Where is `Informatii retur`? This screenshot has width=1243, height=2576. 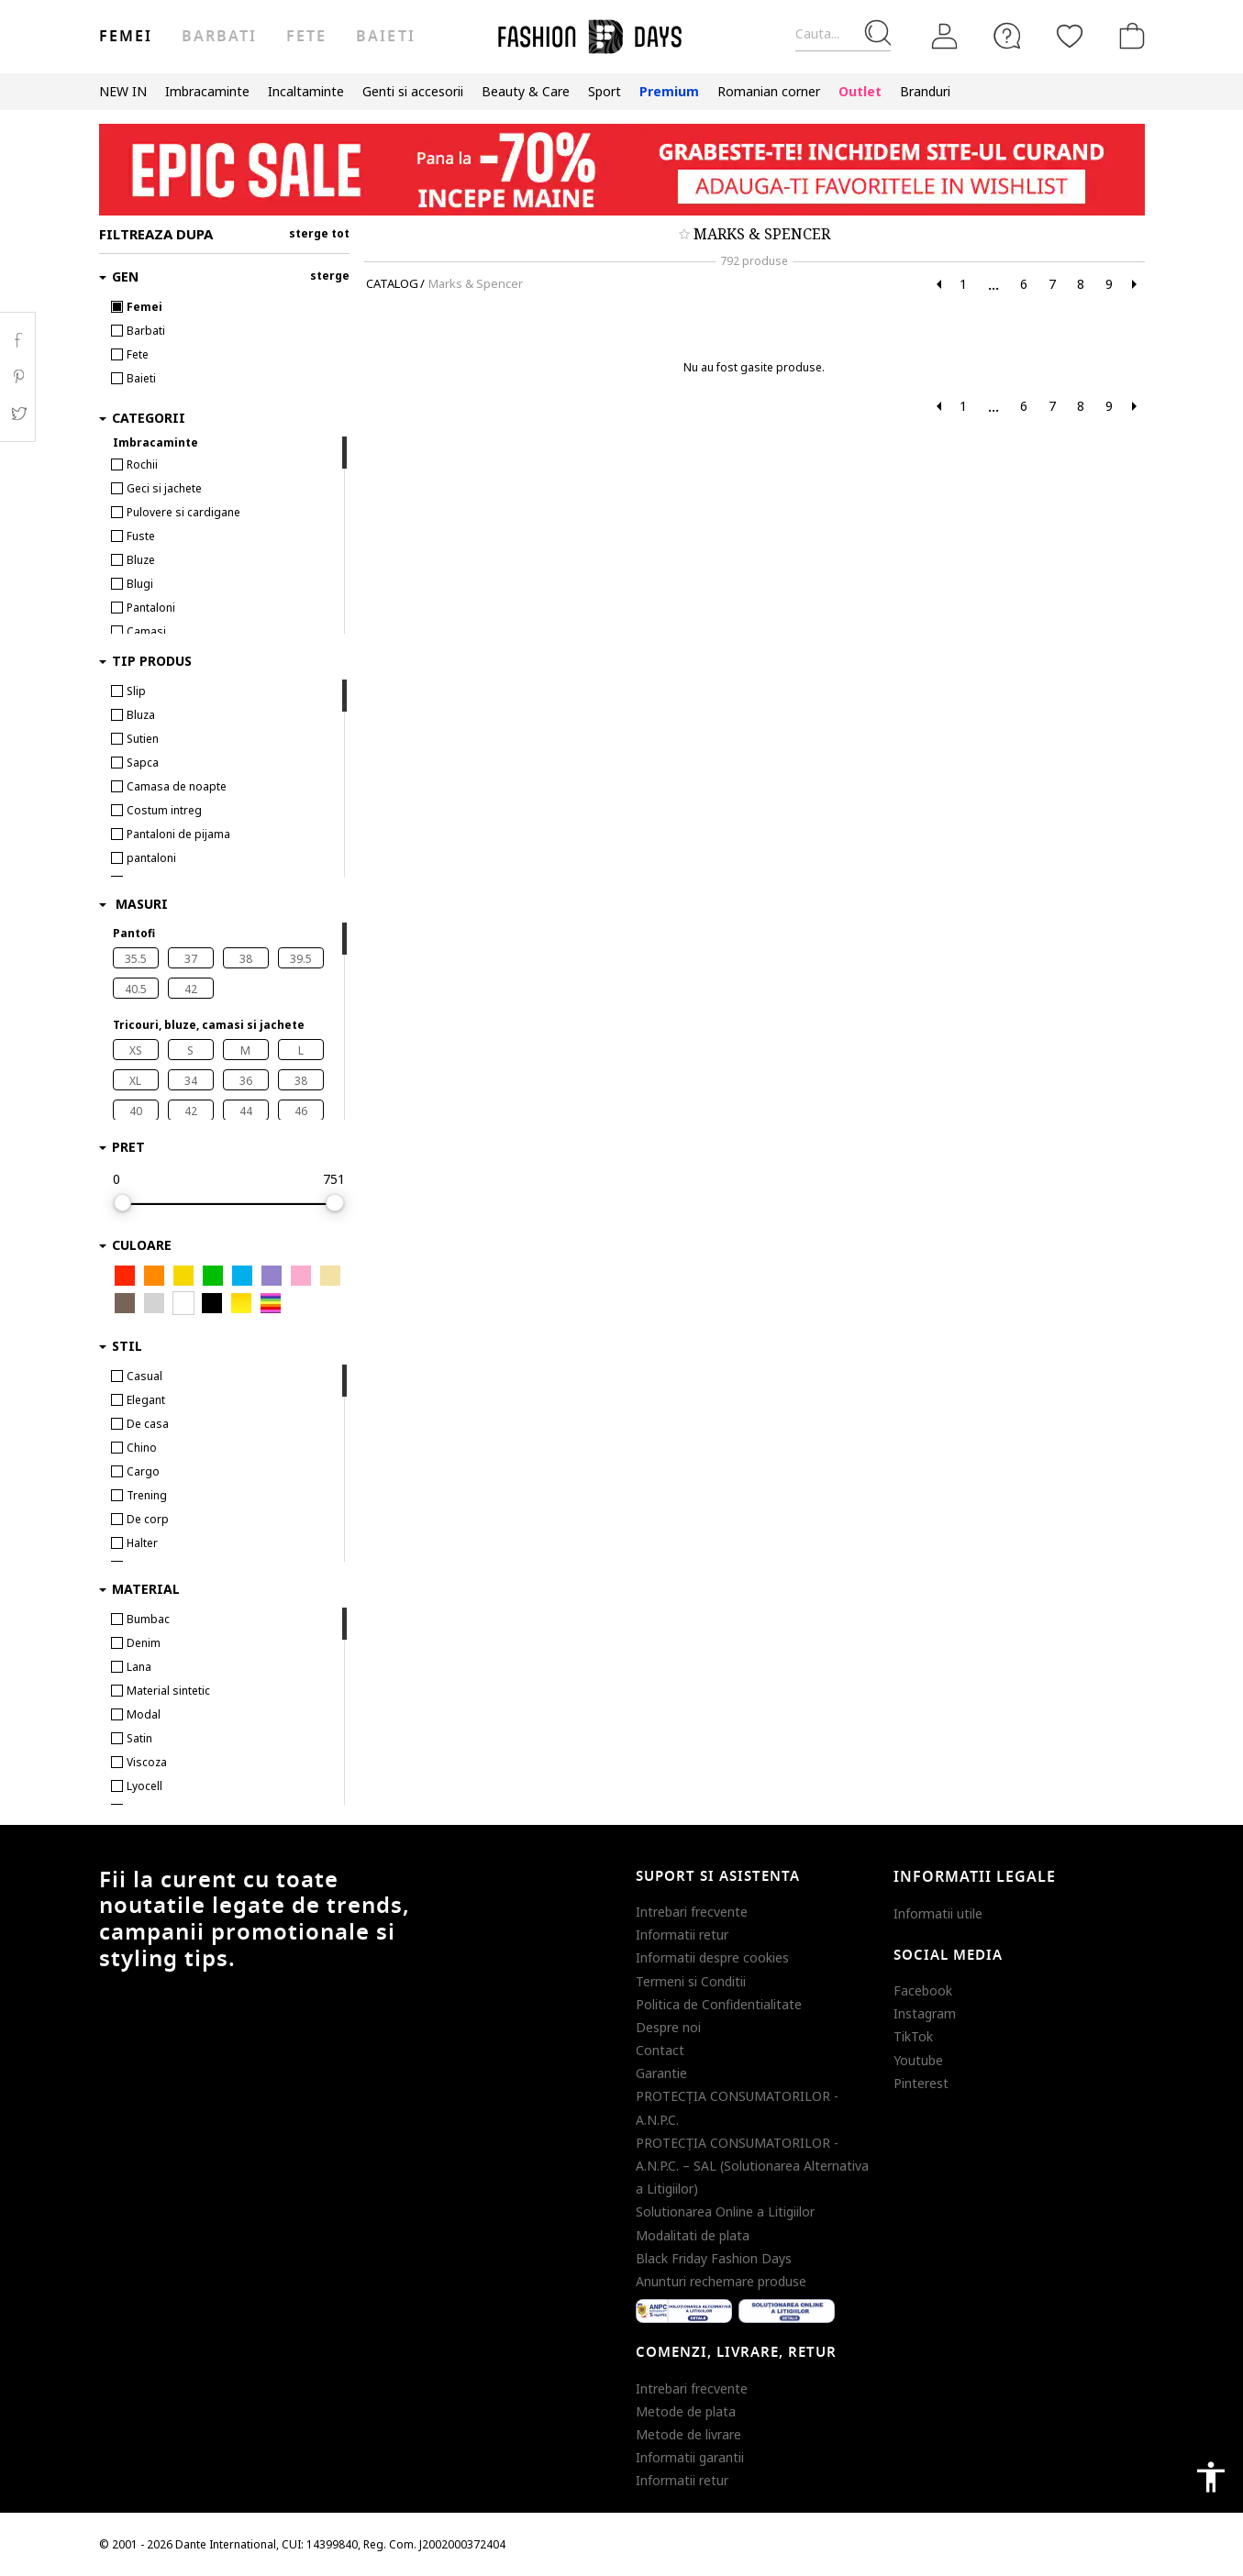 Informatii retur is located at coordinates (682, 1934).